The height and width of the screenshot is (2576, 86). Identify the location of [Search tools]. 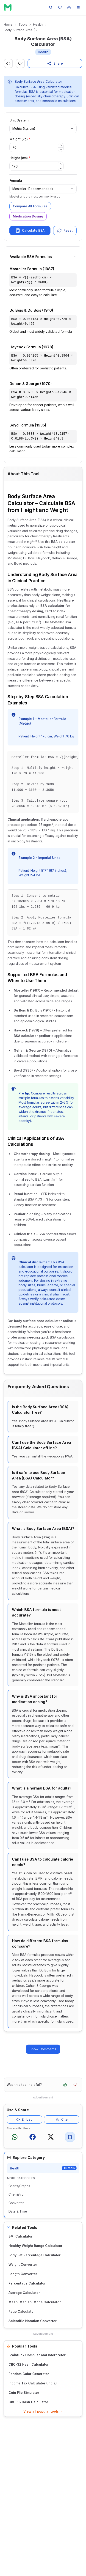
(51, 7).